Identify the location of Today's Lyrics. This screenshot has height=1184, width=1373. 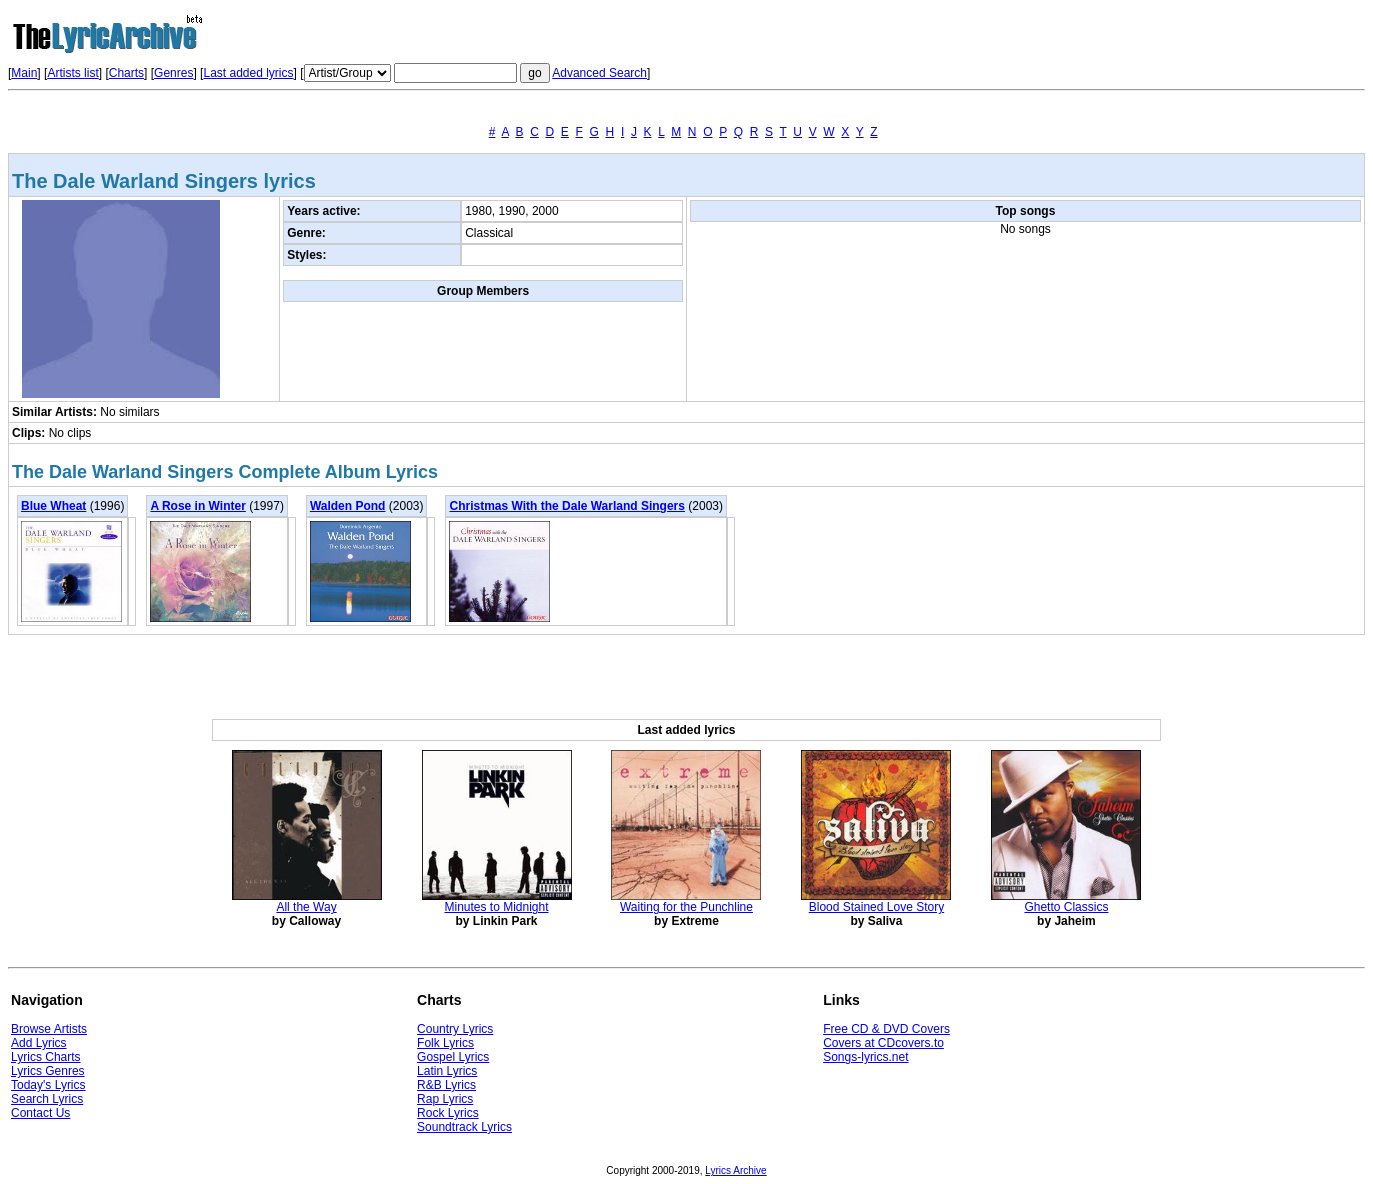
(48, 1085).